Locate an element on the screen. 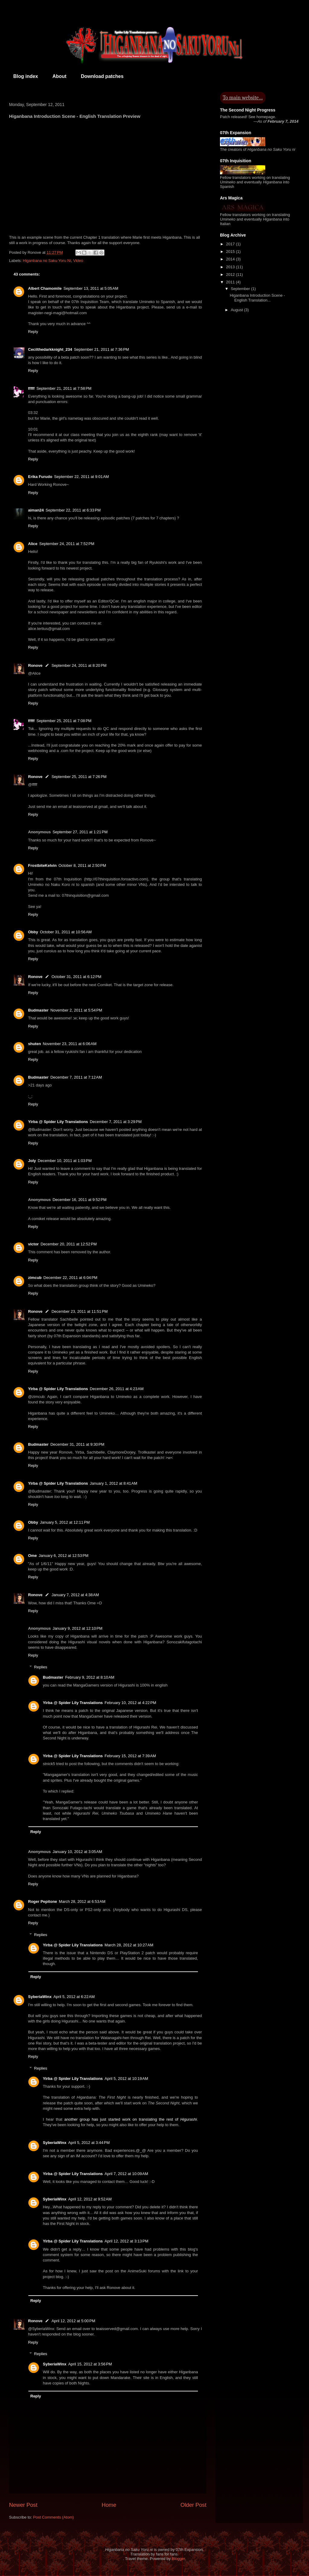 This screenshot has height=2576, width=309. December 26, 2011 at 4:23 AM is located at coordinates (117, 1388).